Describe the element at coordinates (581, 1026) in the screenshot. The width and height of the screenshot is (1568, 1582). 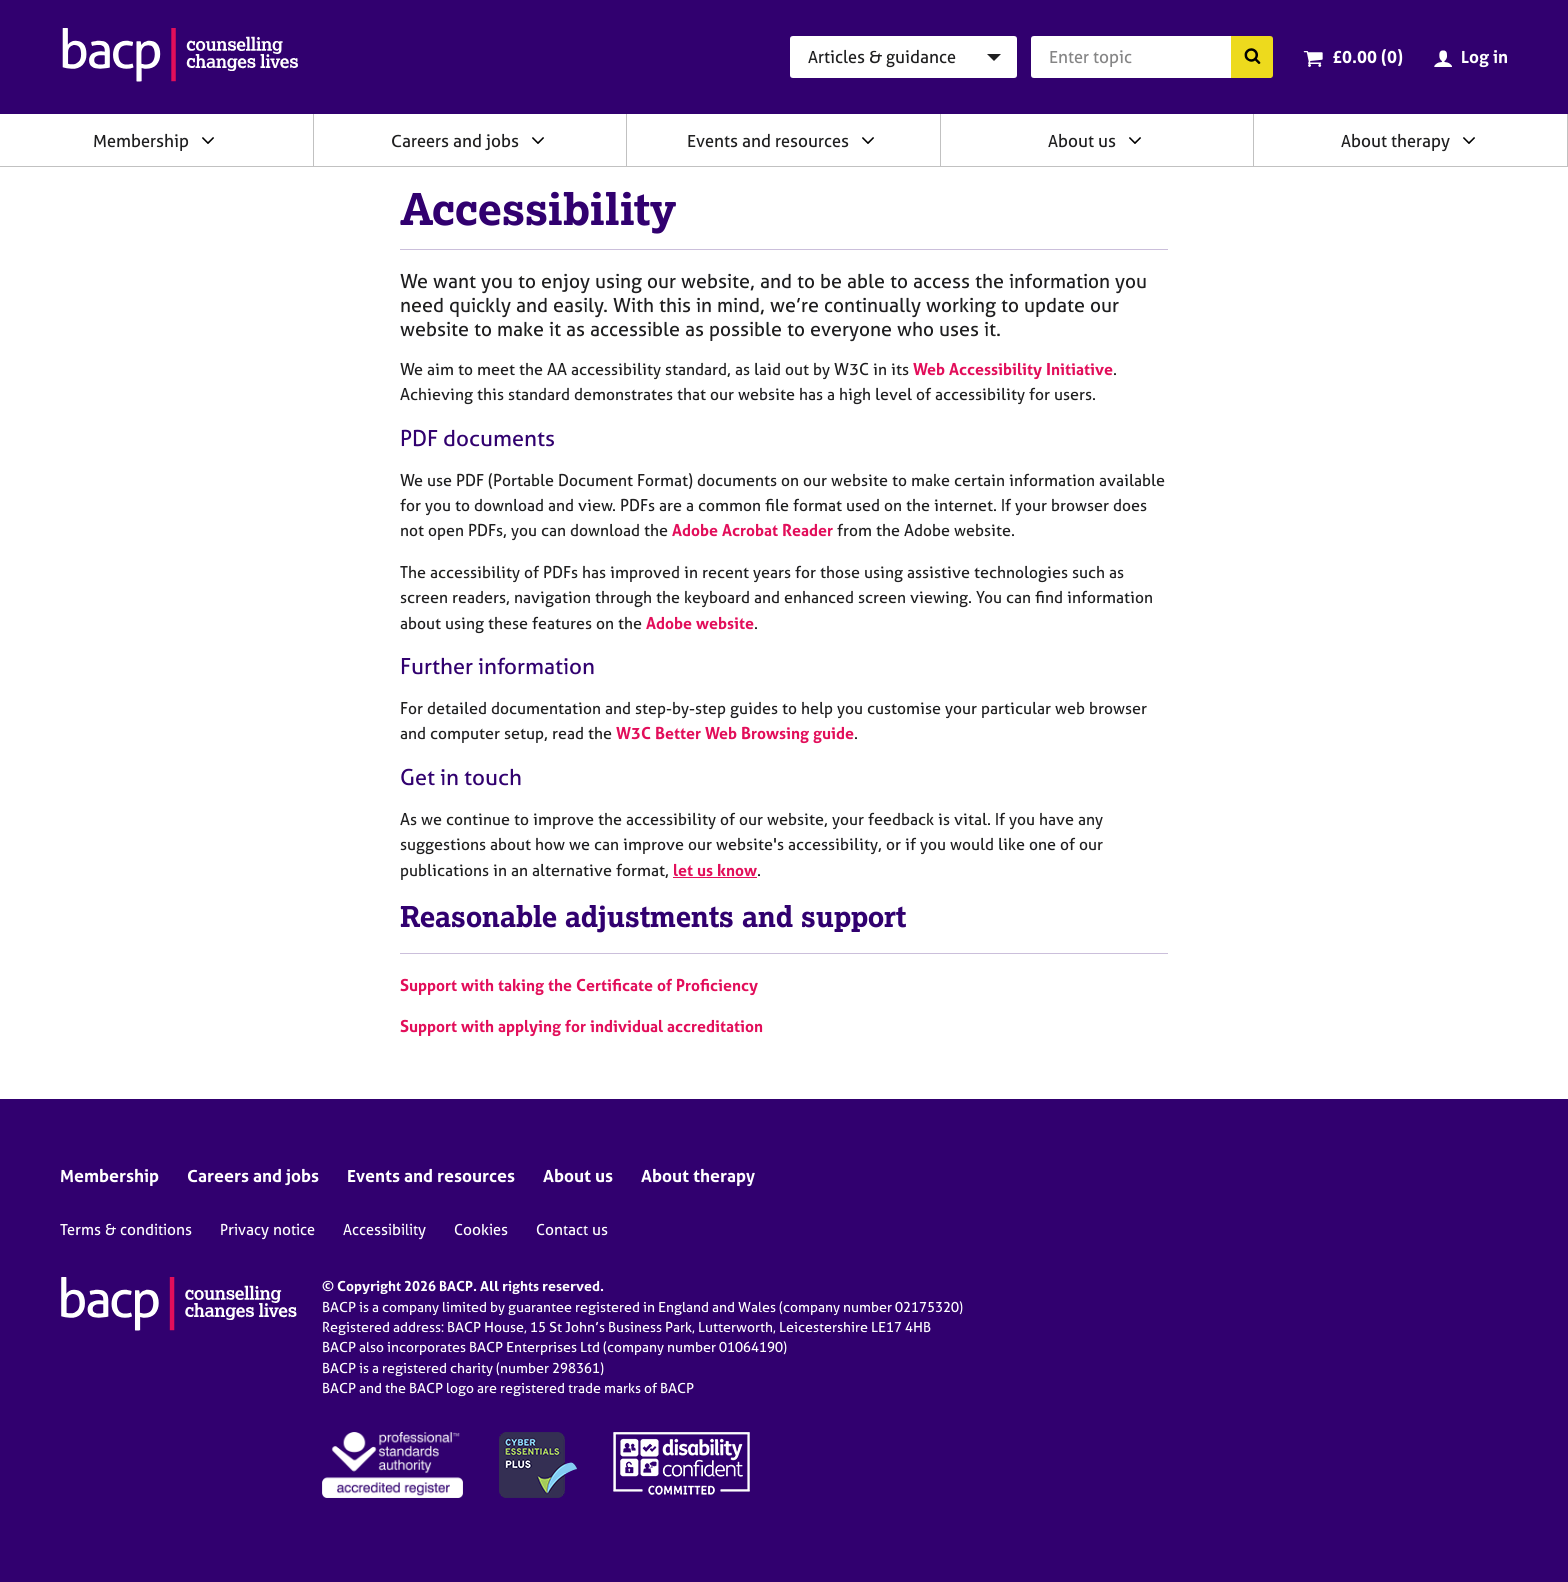
I see `Support with applying for individual accreditation` at that location.